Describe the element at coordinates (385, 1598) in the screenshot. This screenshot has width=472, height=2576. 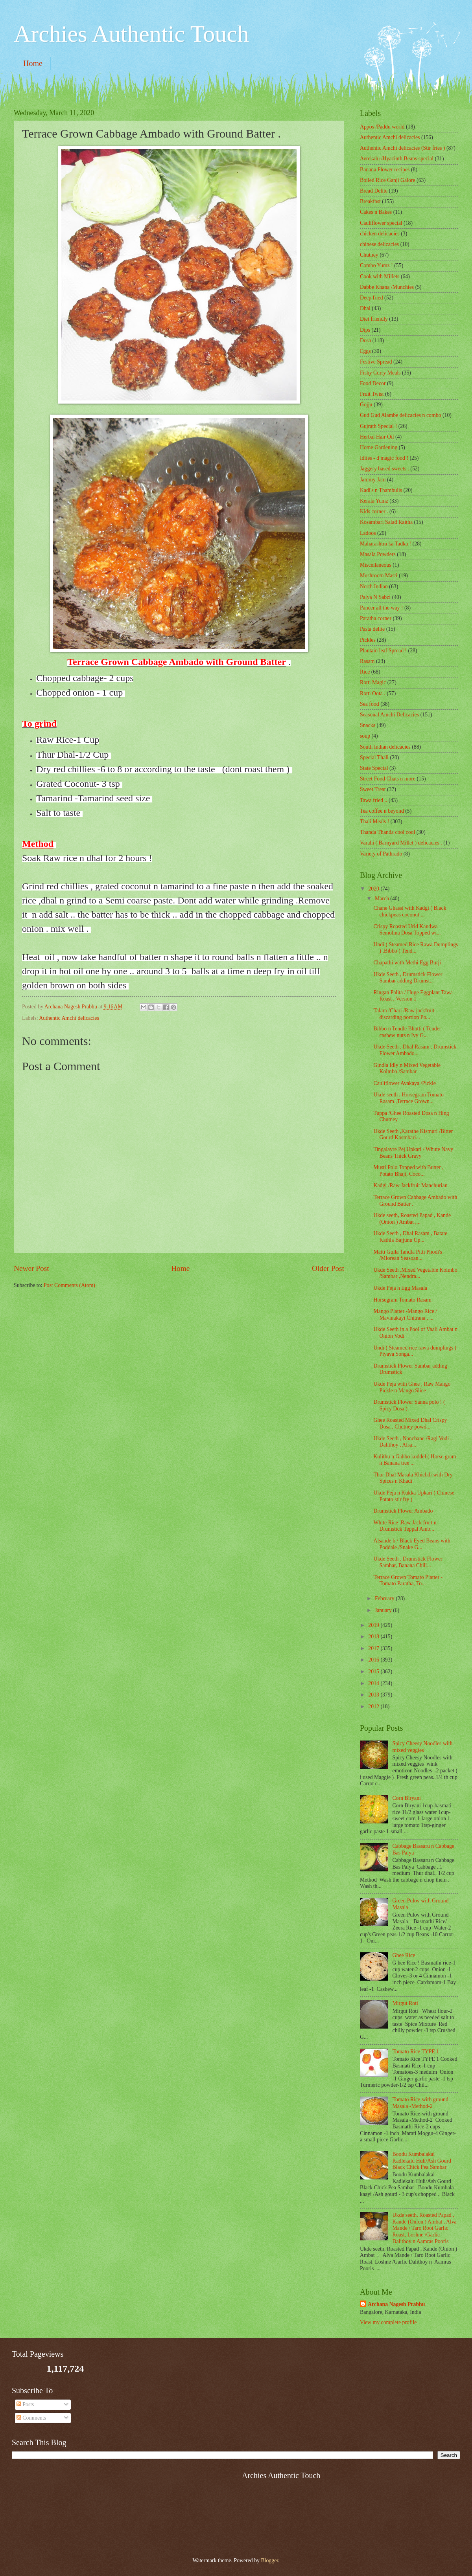
I see `February` at that location.